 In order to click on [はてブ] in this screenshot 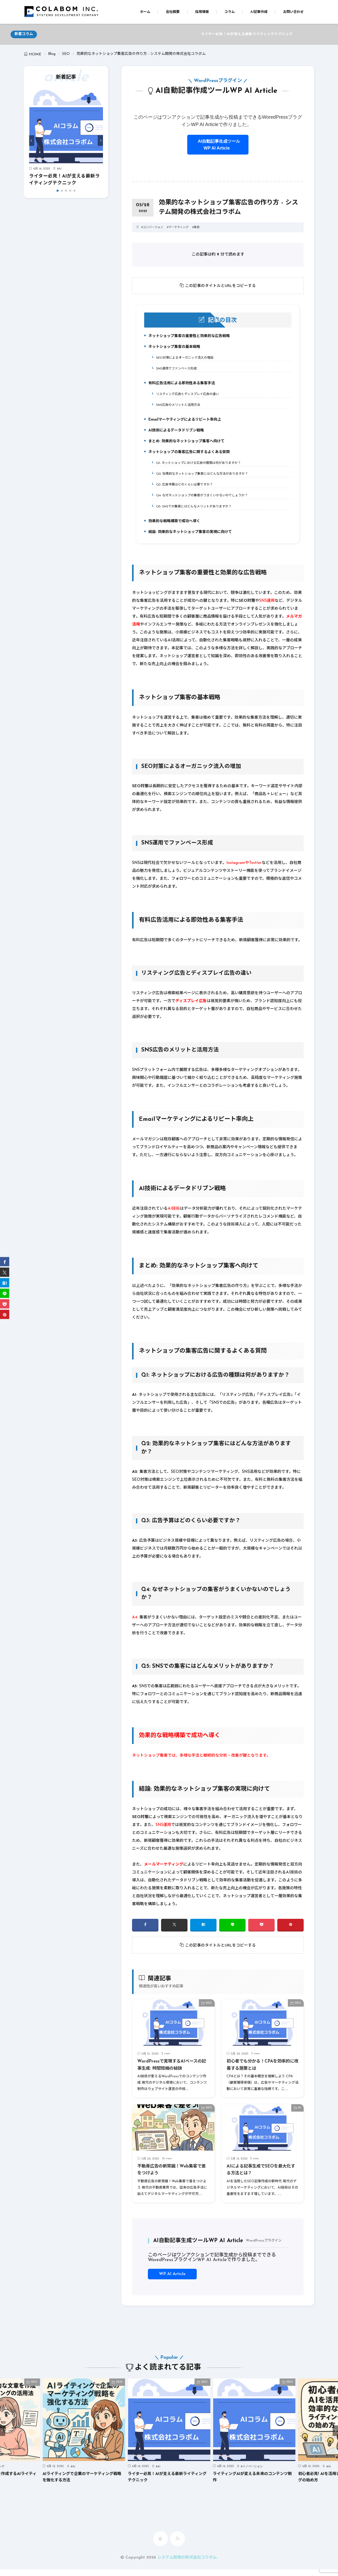, I will do `click(203, 1931)`.